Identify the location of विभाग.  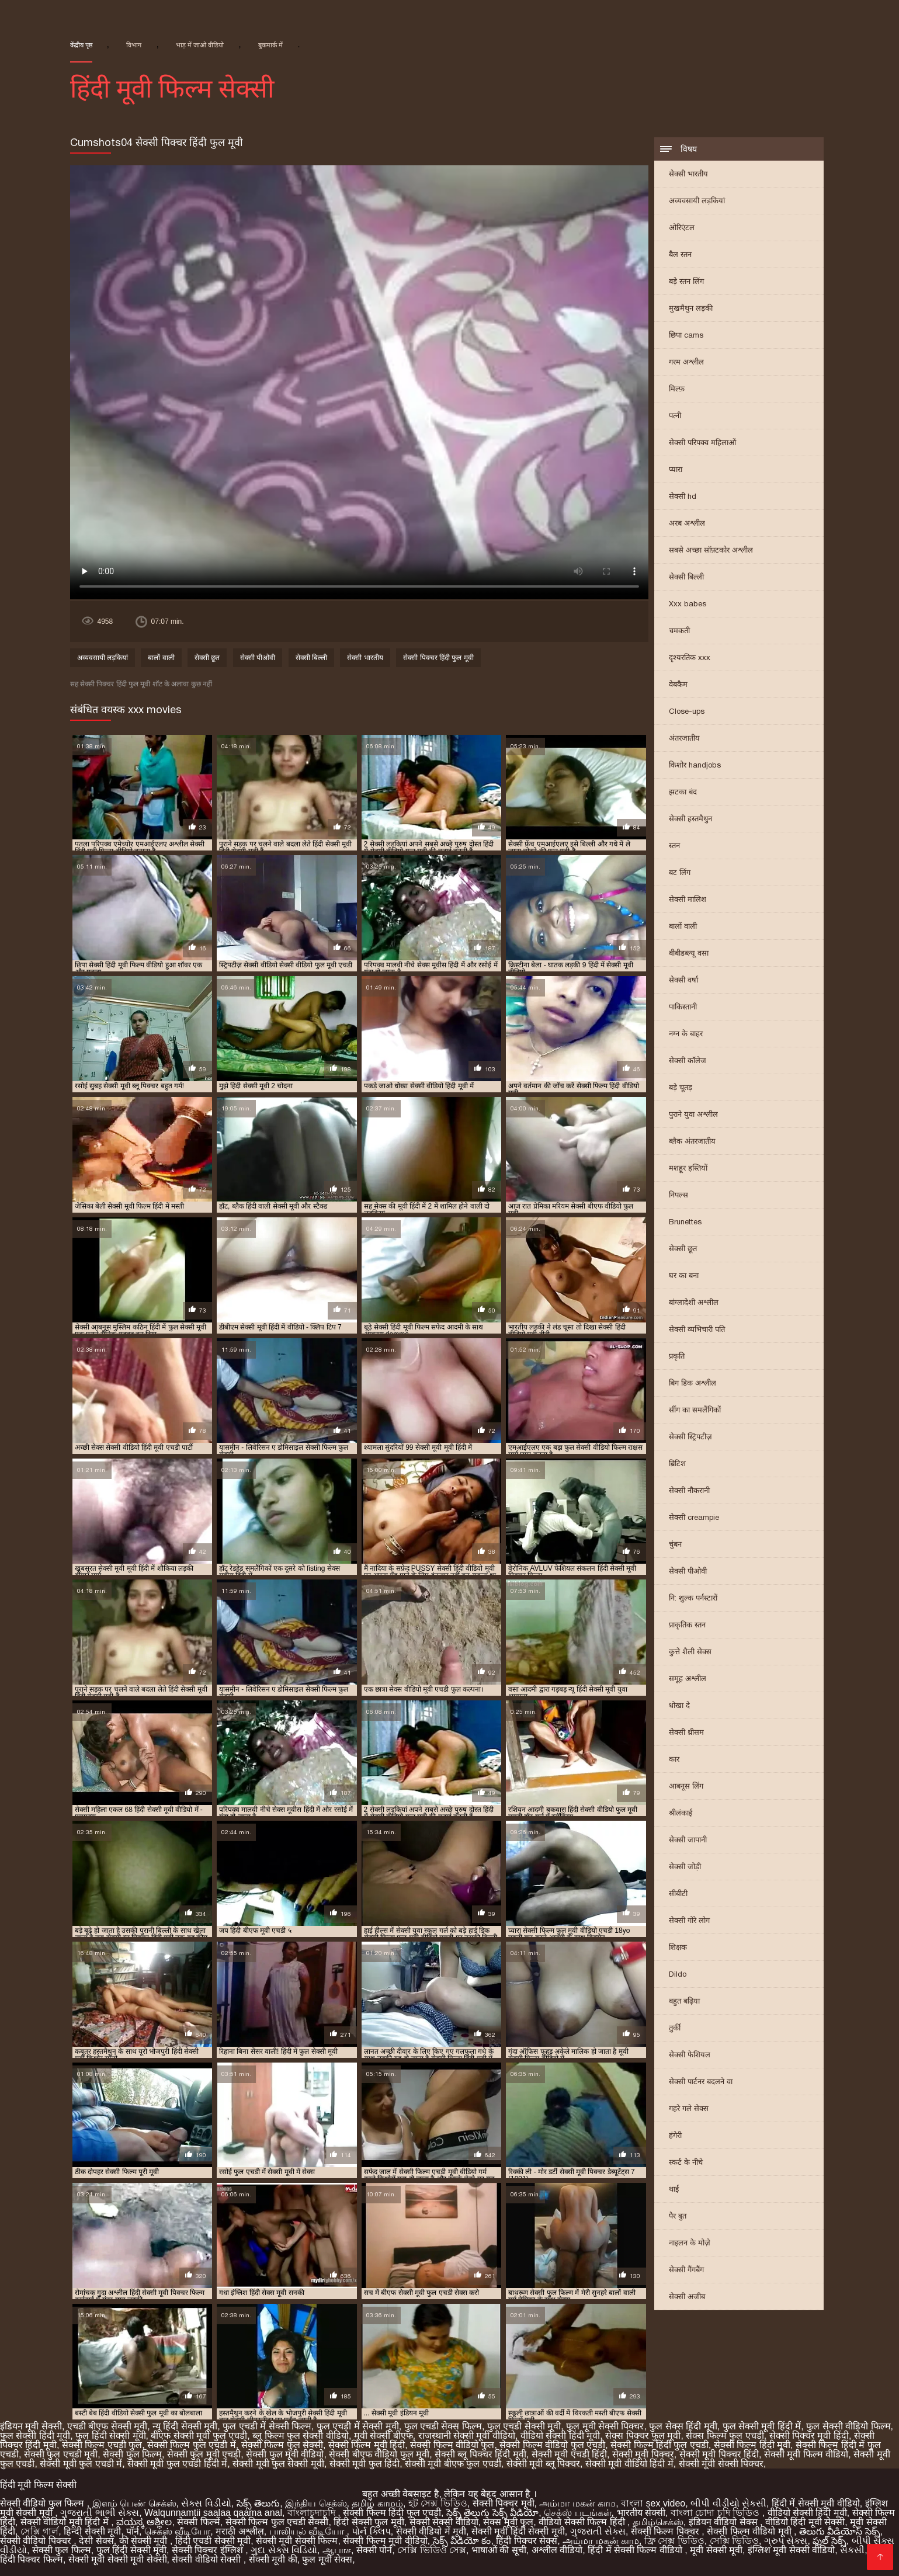
(133, 44).